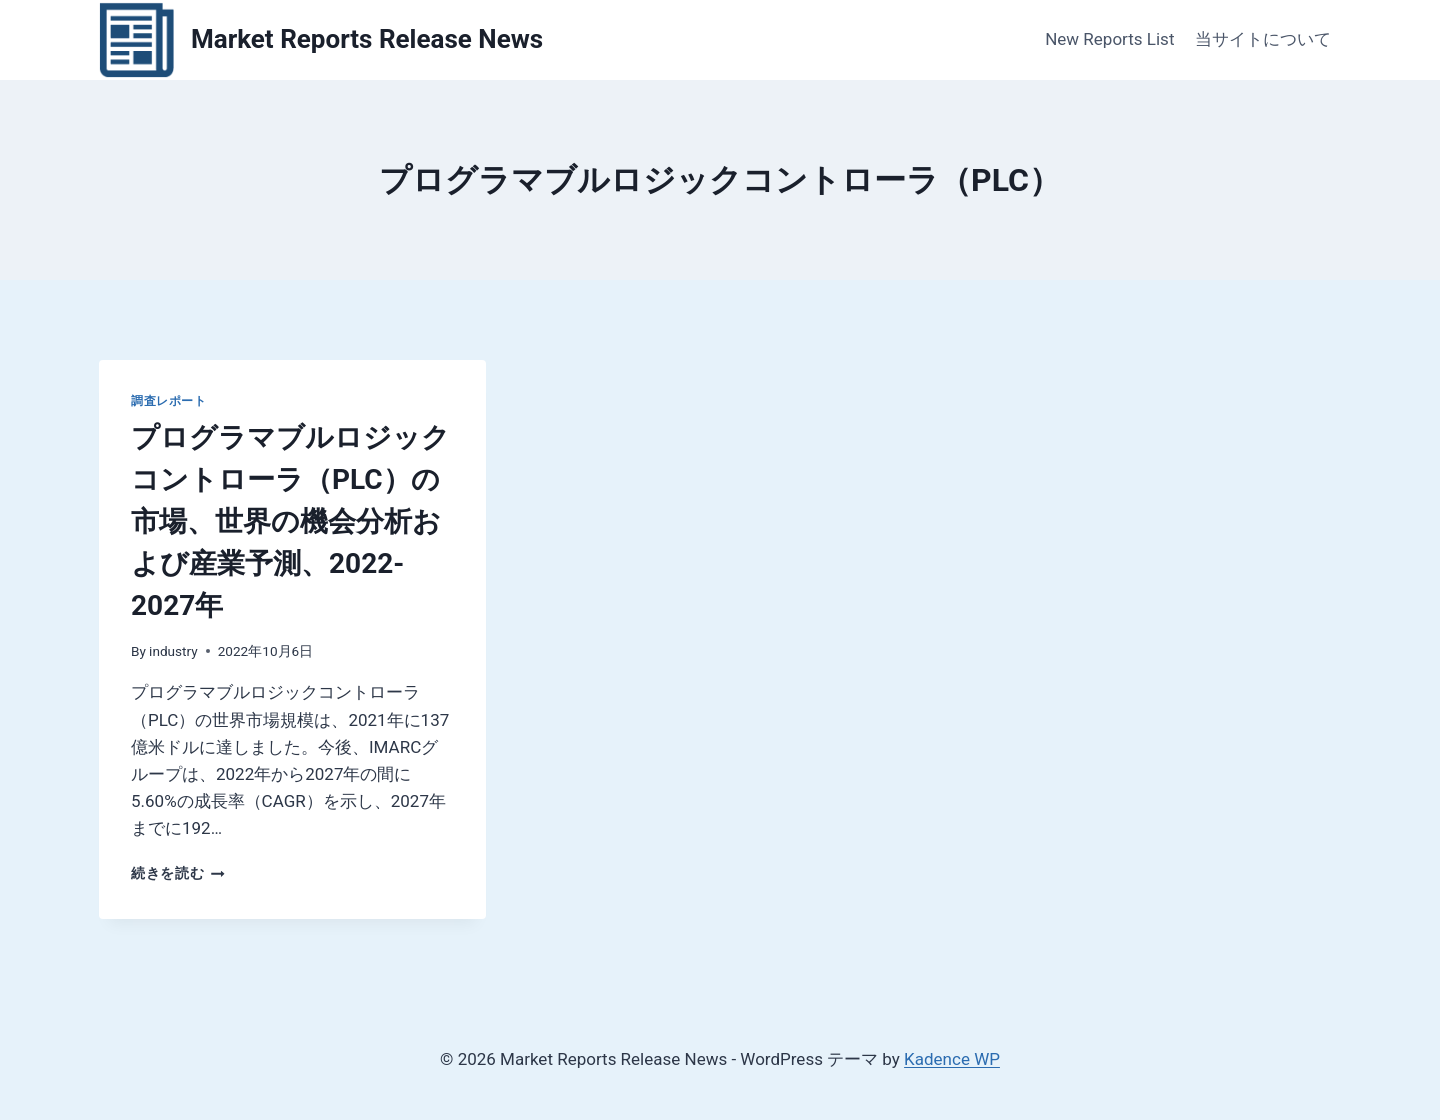 The height and width of the screenshot is (1120, 1440). Describe the element at coordinates (1263, 39) in the screenshot. I see `当サイトについて` at that location.